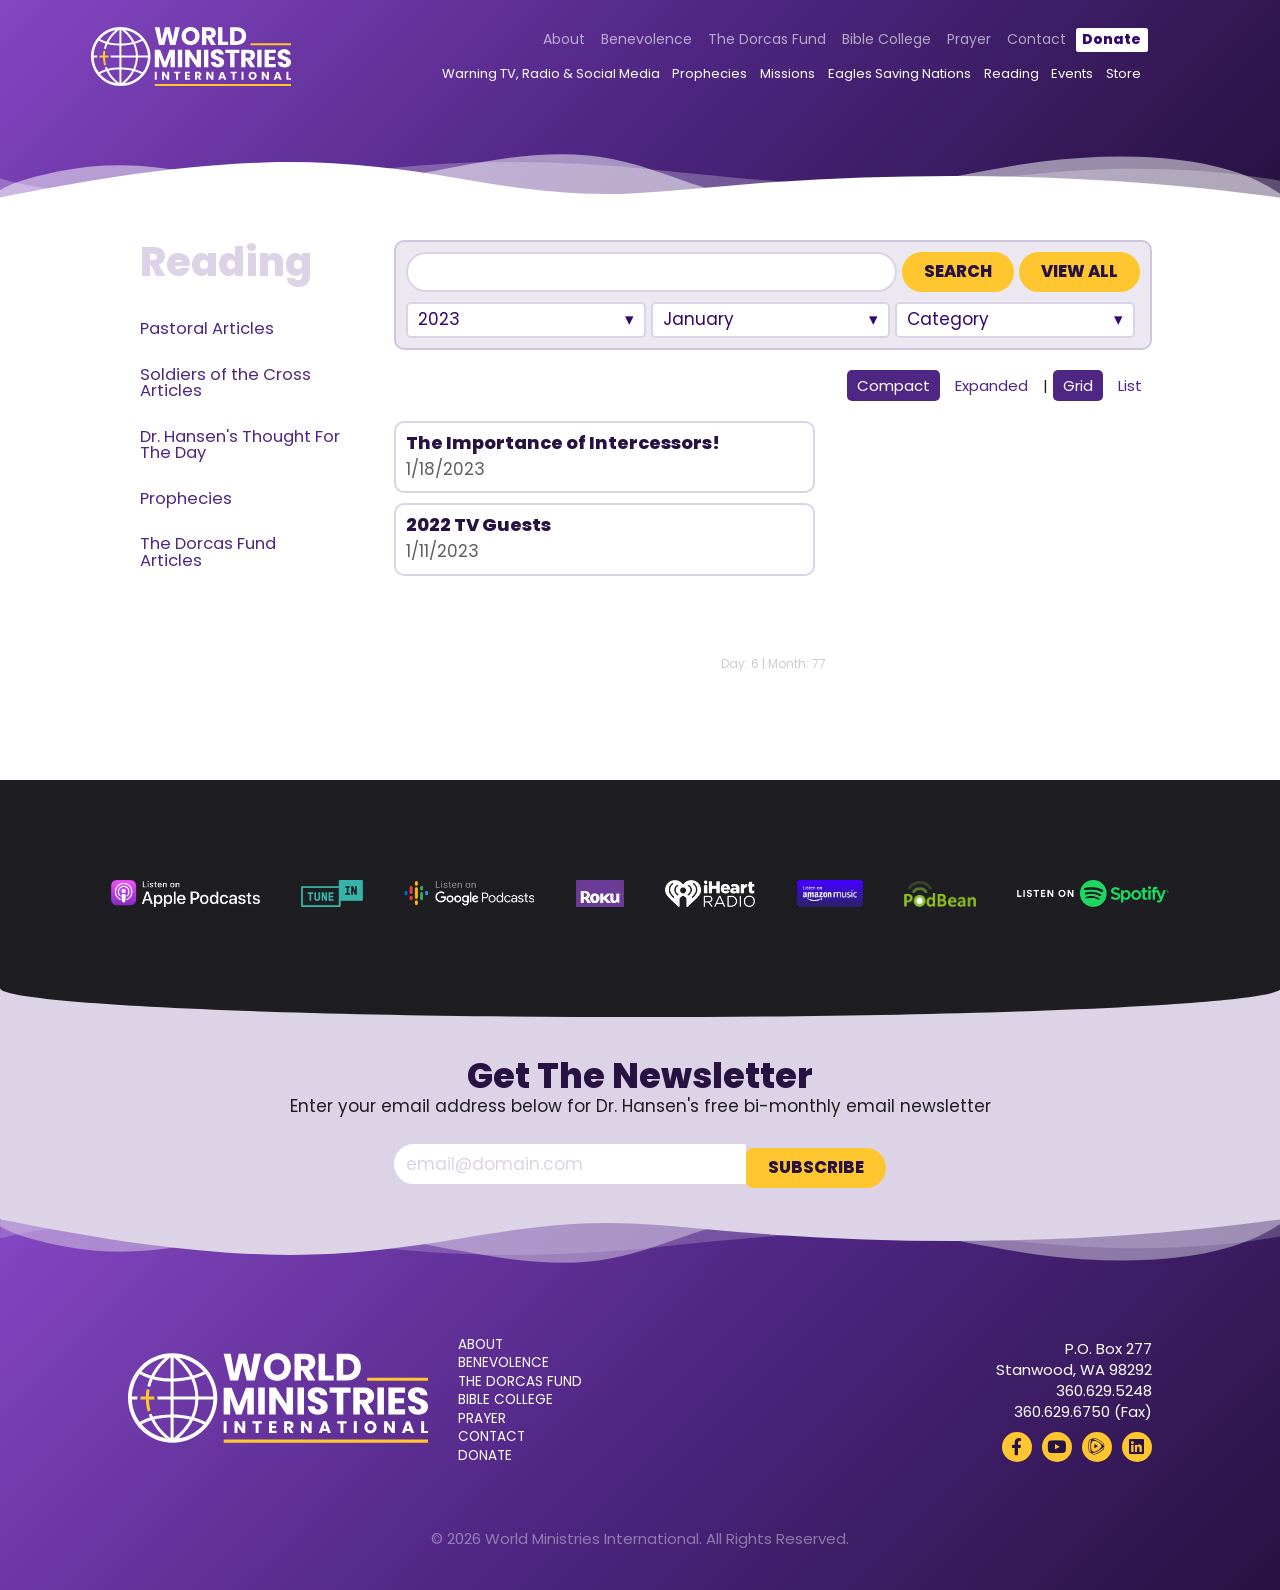  Describe the element at coordinates (496, 452) in the screenshot. I see `The Importance of Intercessors!` at that location.